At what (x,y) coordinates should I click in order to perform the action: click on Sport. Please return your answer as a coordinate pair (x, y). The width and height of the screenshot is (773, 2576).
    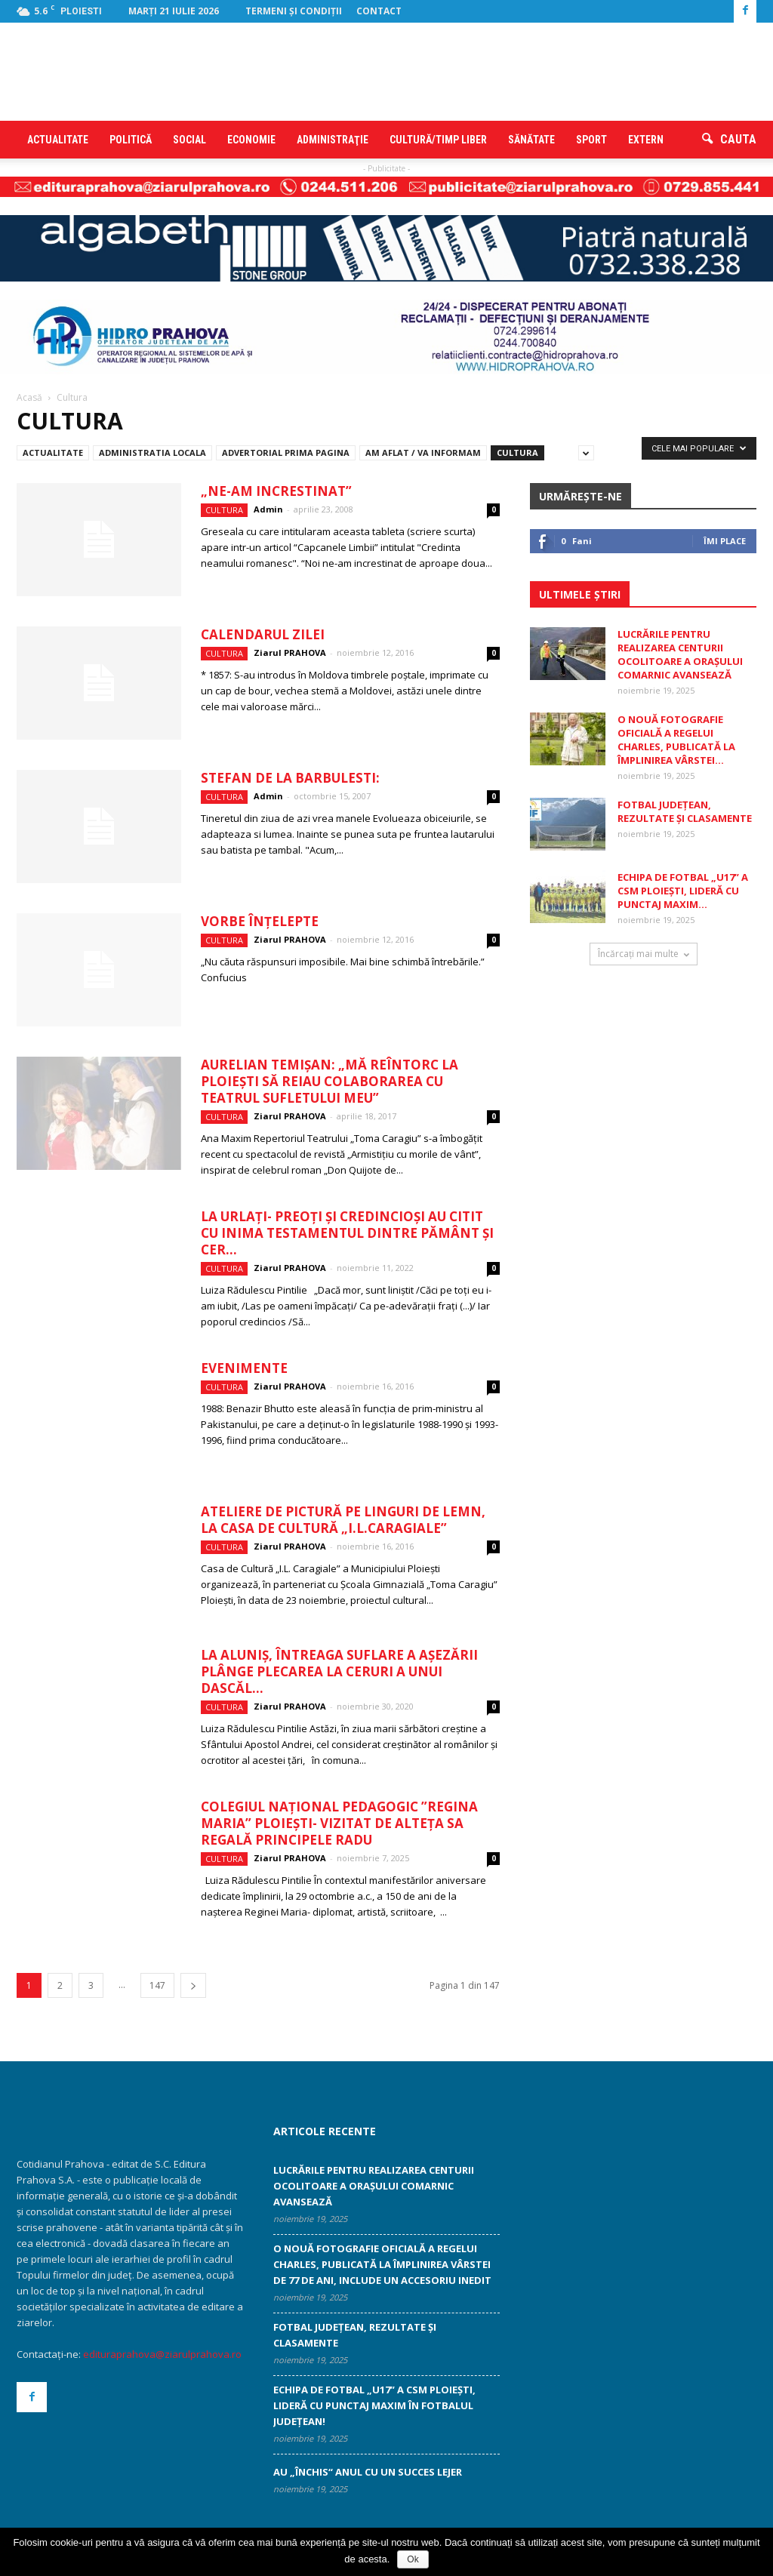
    Looking at the image, I should click on (591, 140).